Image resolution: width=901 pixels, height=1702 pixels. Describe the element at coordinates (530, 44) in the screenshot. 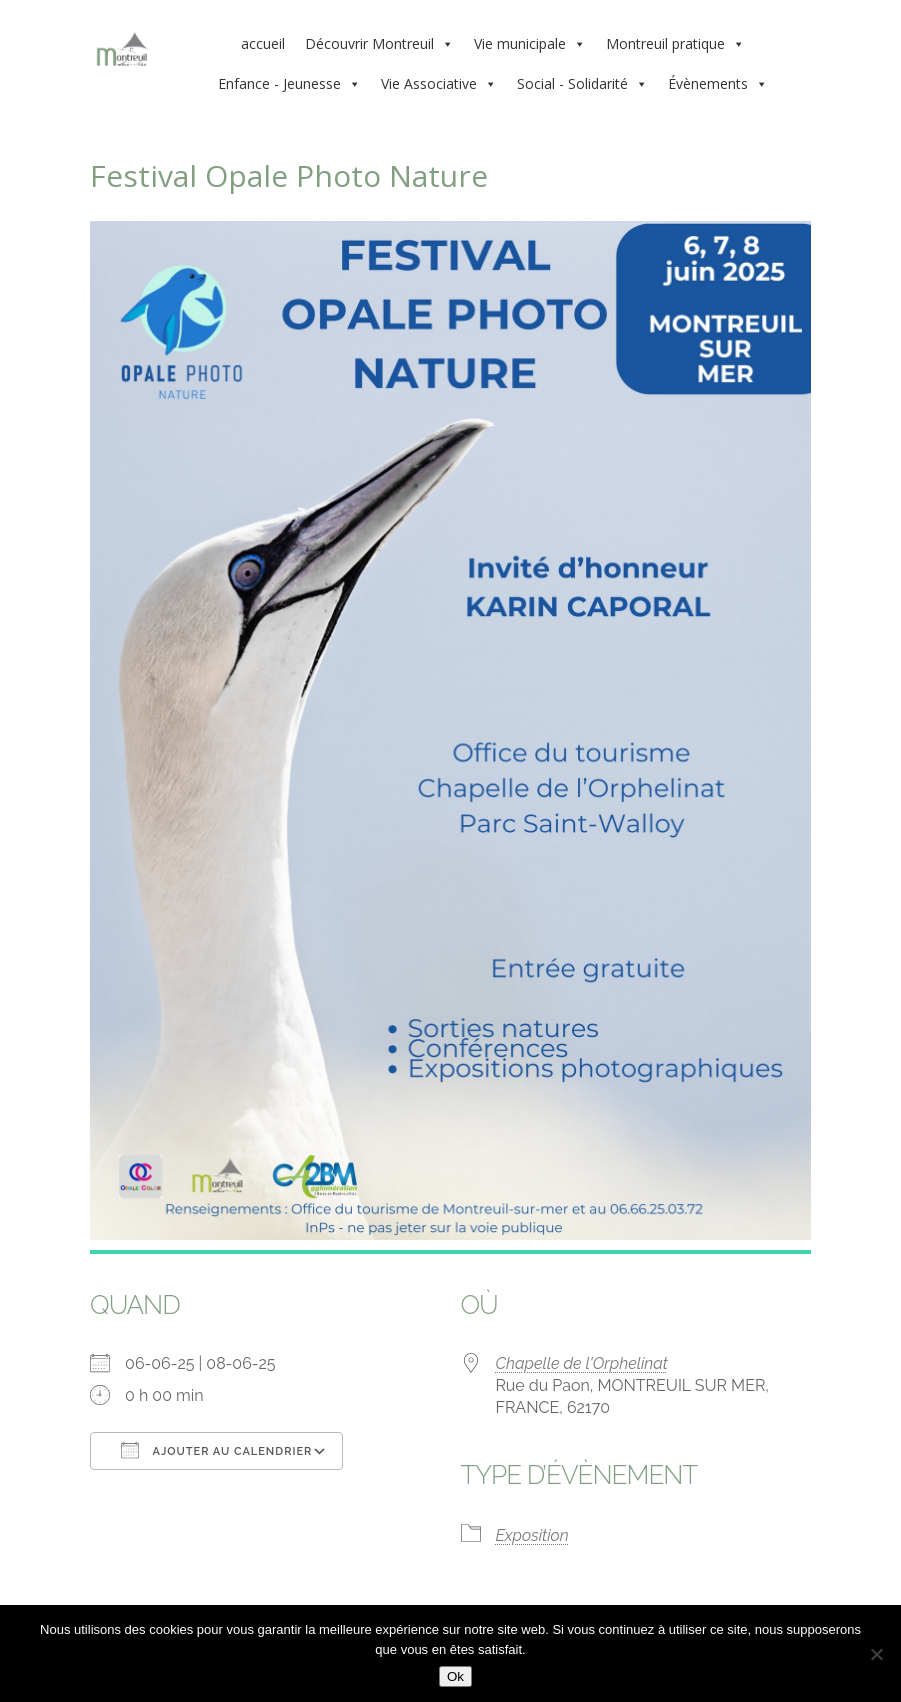

I see `Vie municipale` at that location.